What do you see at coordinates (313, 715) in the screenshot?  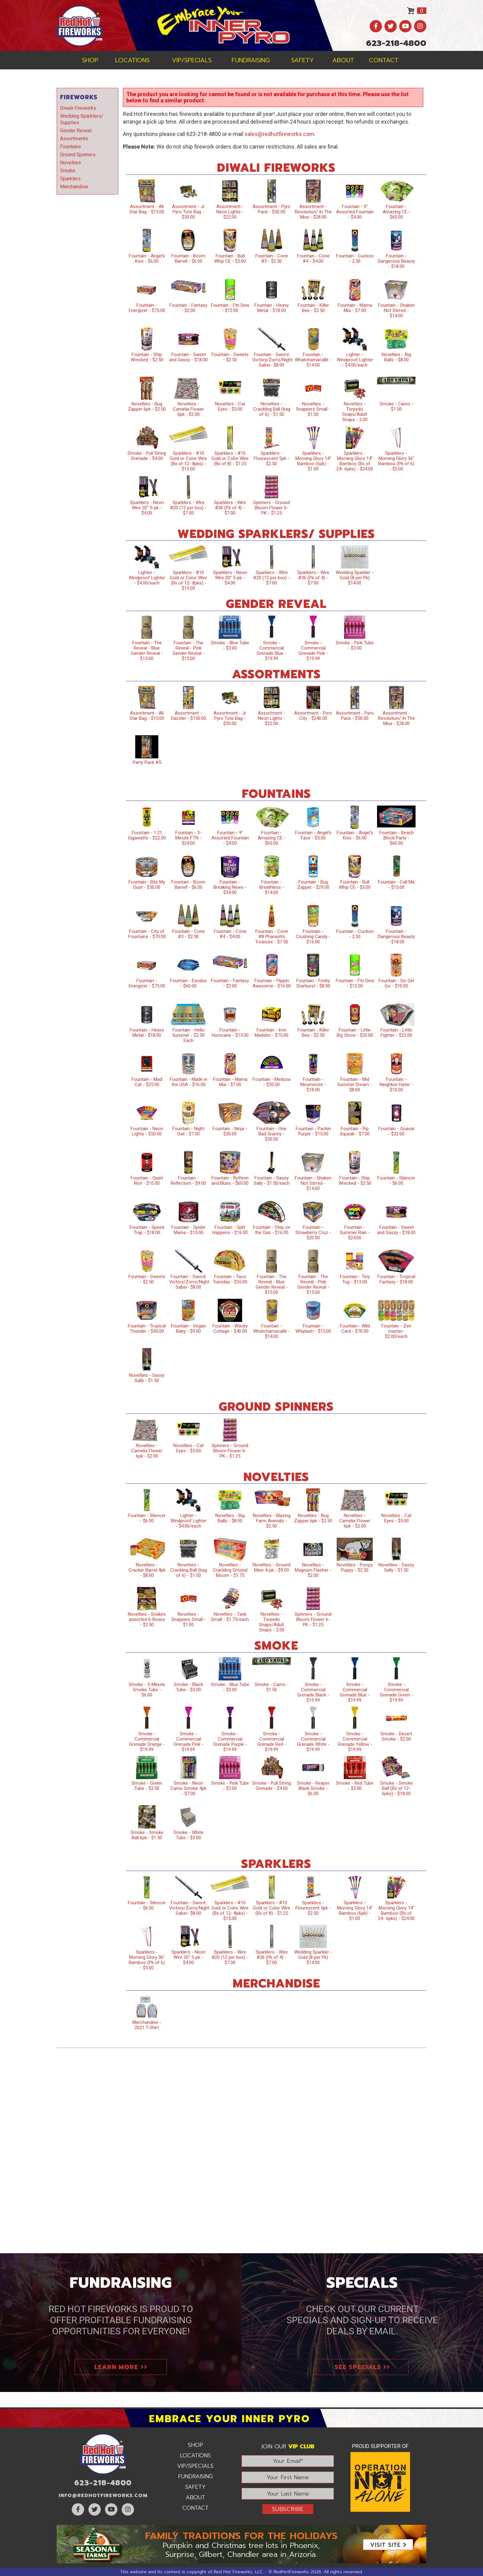 I see `Assortment - Pyro City - $240.00` at bounding box center [313, 715].